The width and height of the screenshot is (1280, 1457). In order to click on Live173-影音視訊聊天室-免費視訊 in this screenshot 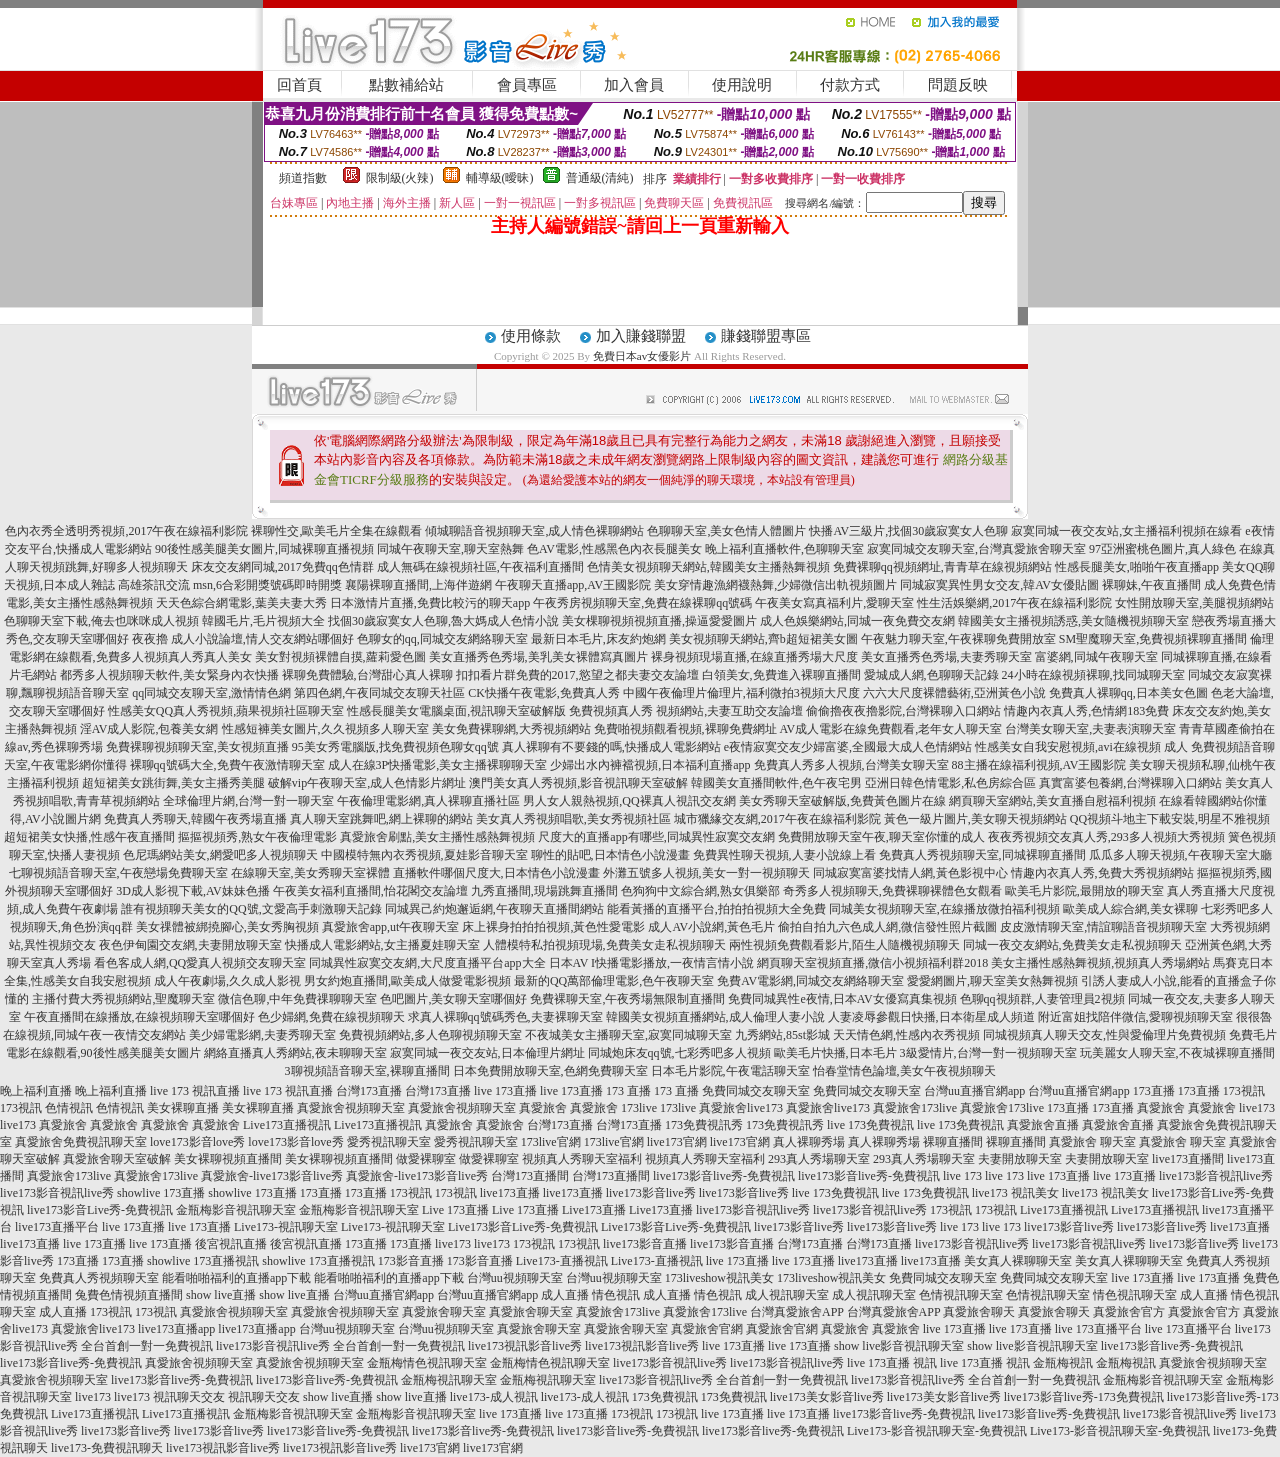, I will do `click(937, 1431)`.